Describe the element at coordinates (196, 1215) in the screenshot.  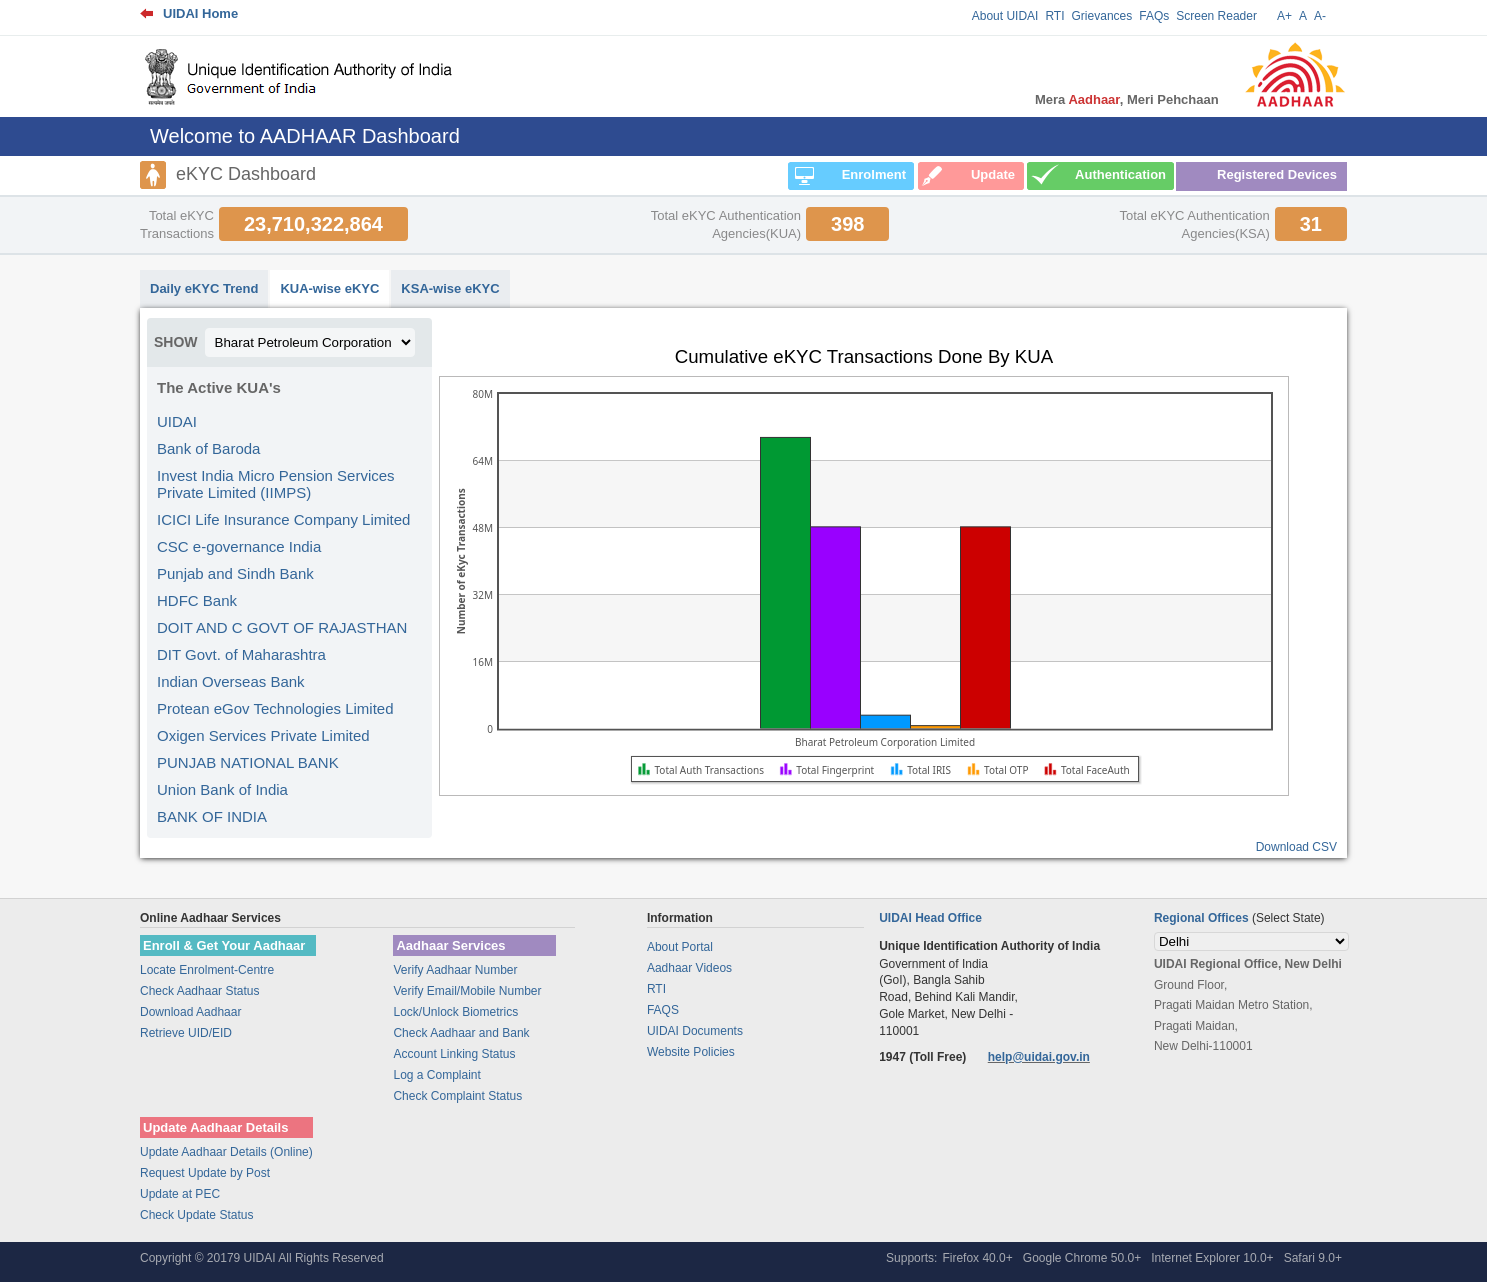
I see `Check Update Status` at that location.